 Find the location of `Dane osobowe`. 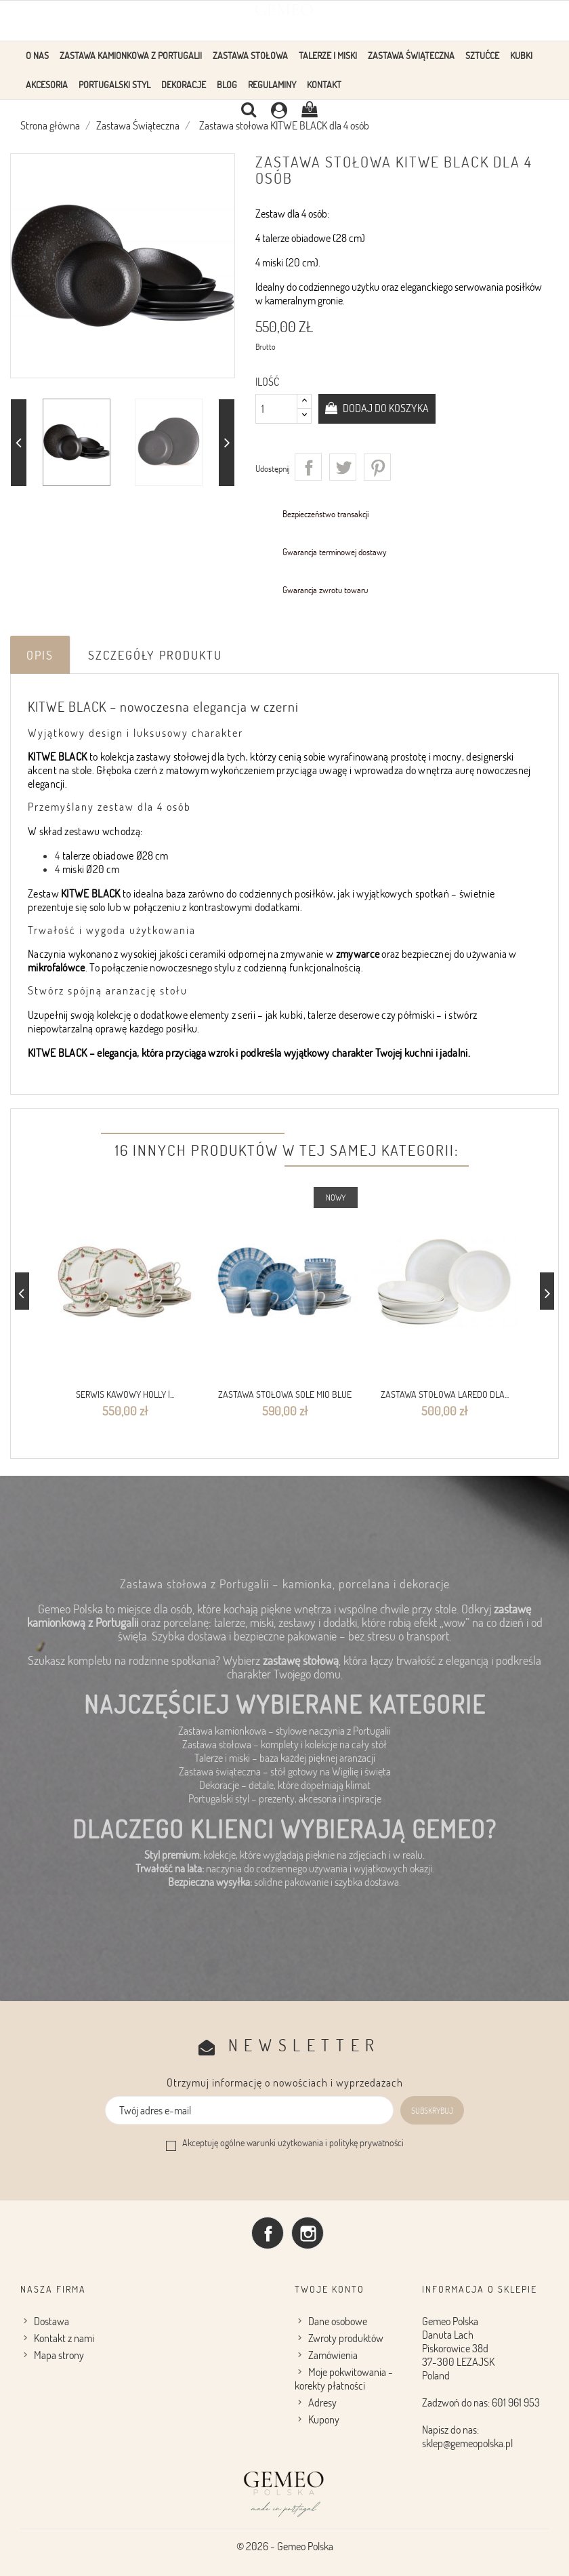

Dane osobowe is located at coordinates (337, 2320).